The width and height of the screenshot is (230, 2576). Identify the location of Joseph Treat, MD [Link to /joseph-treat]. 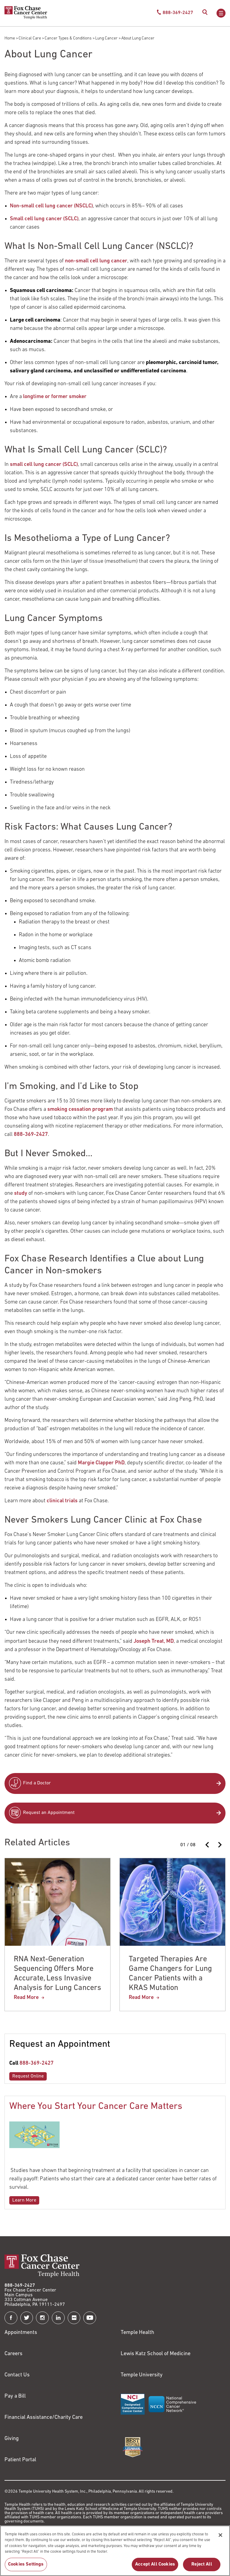
(154, 1641).